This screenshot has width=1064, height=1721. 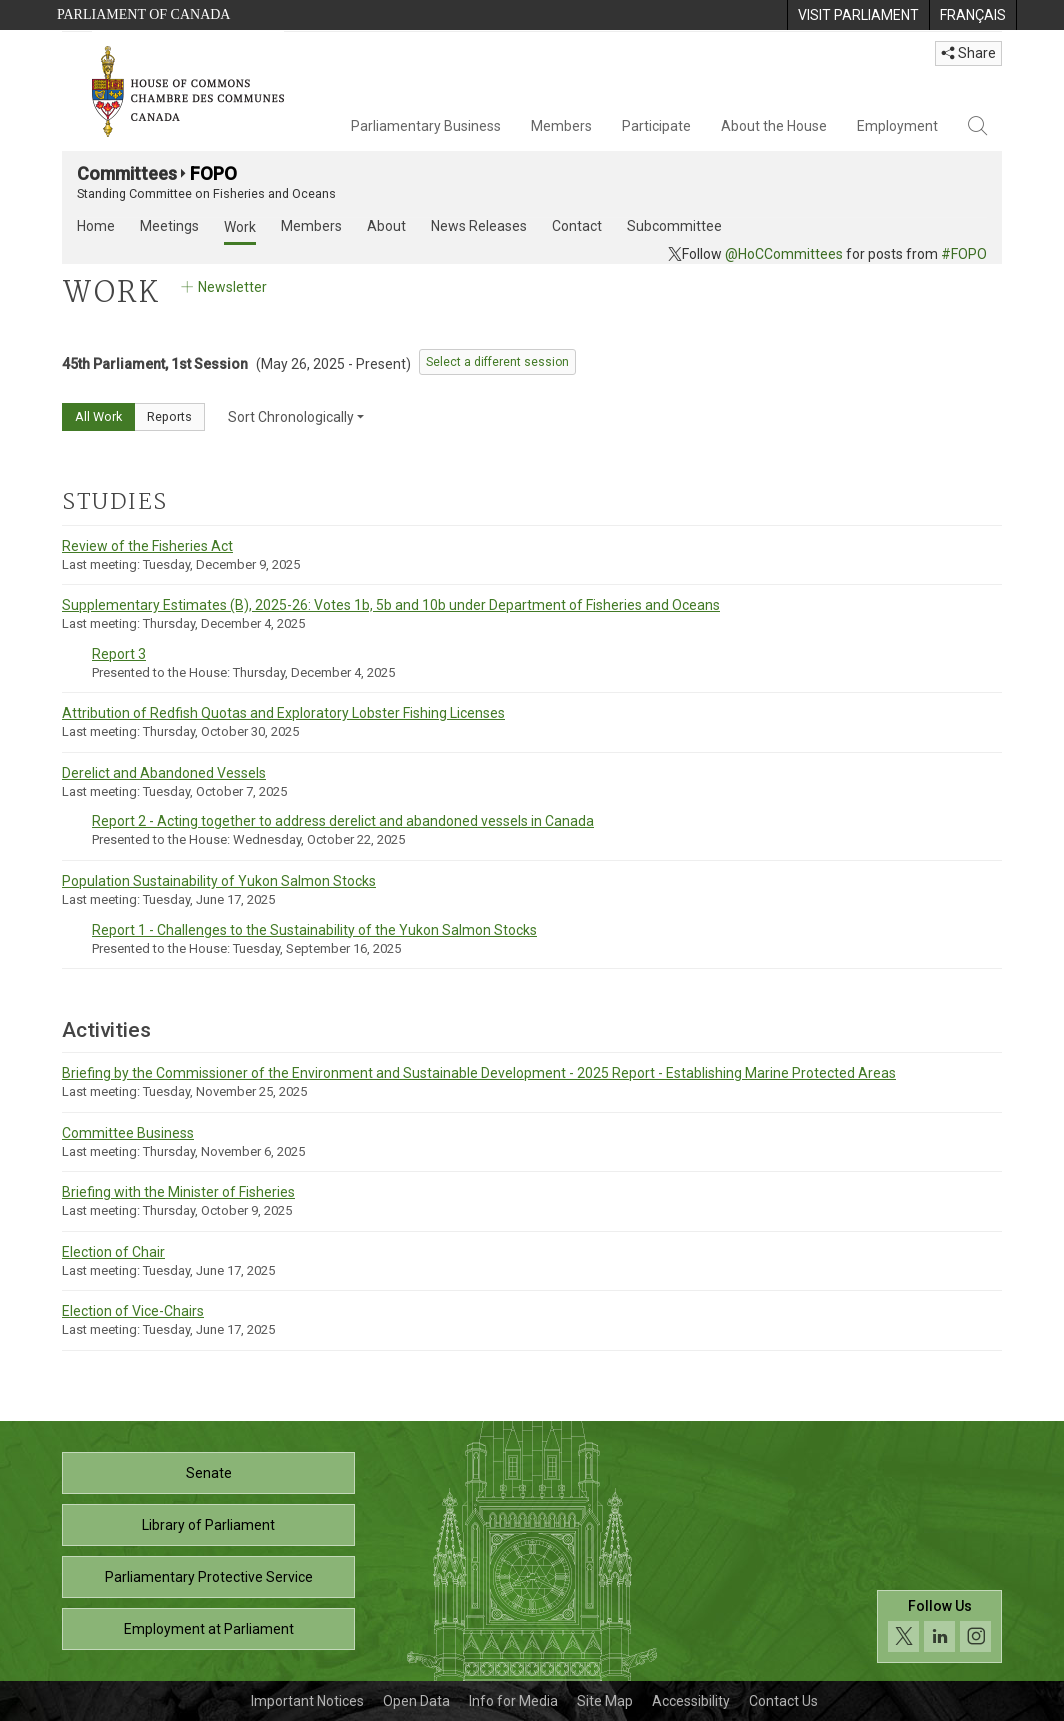 What do you see at coordinates (391, 605) in the screenshot?
I see `Supplementary Estimates (B), 2025-26: Votes 1b, 5b and 10b under Department of Fisheries and Oceans` at bounding box center [391, 605].